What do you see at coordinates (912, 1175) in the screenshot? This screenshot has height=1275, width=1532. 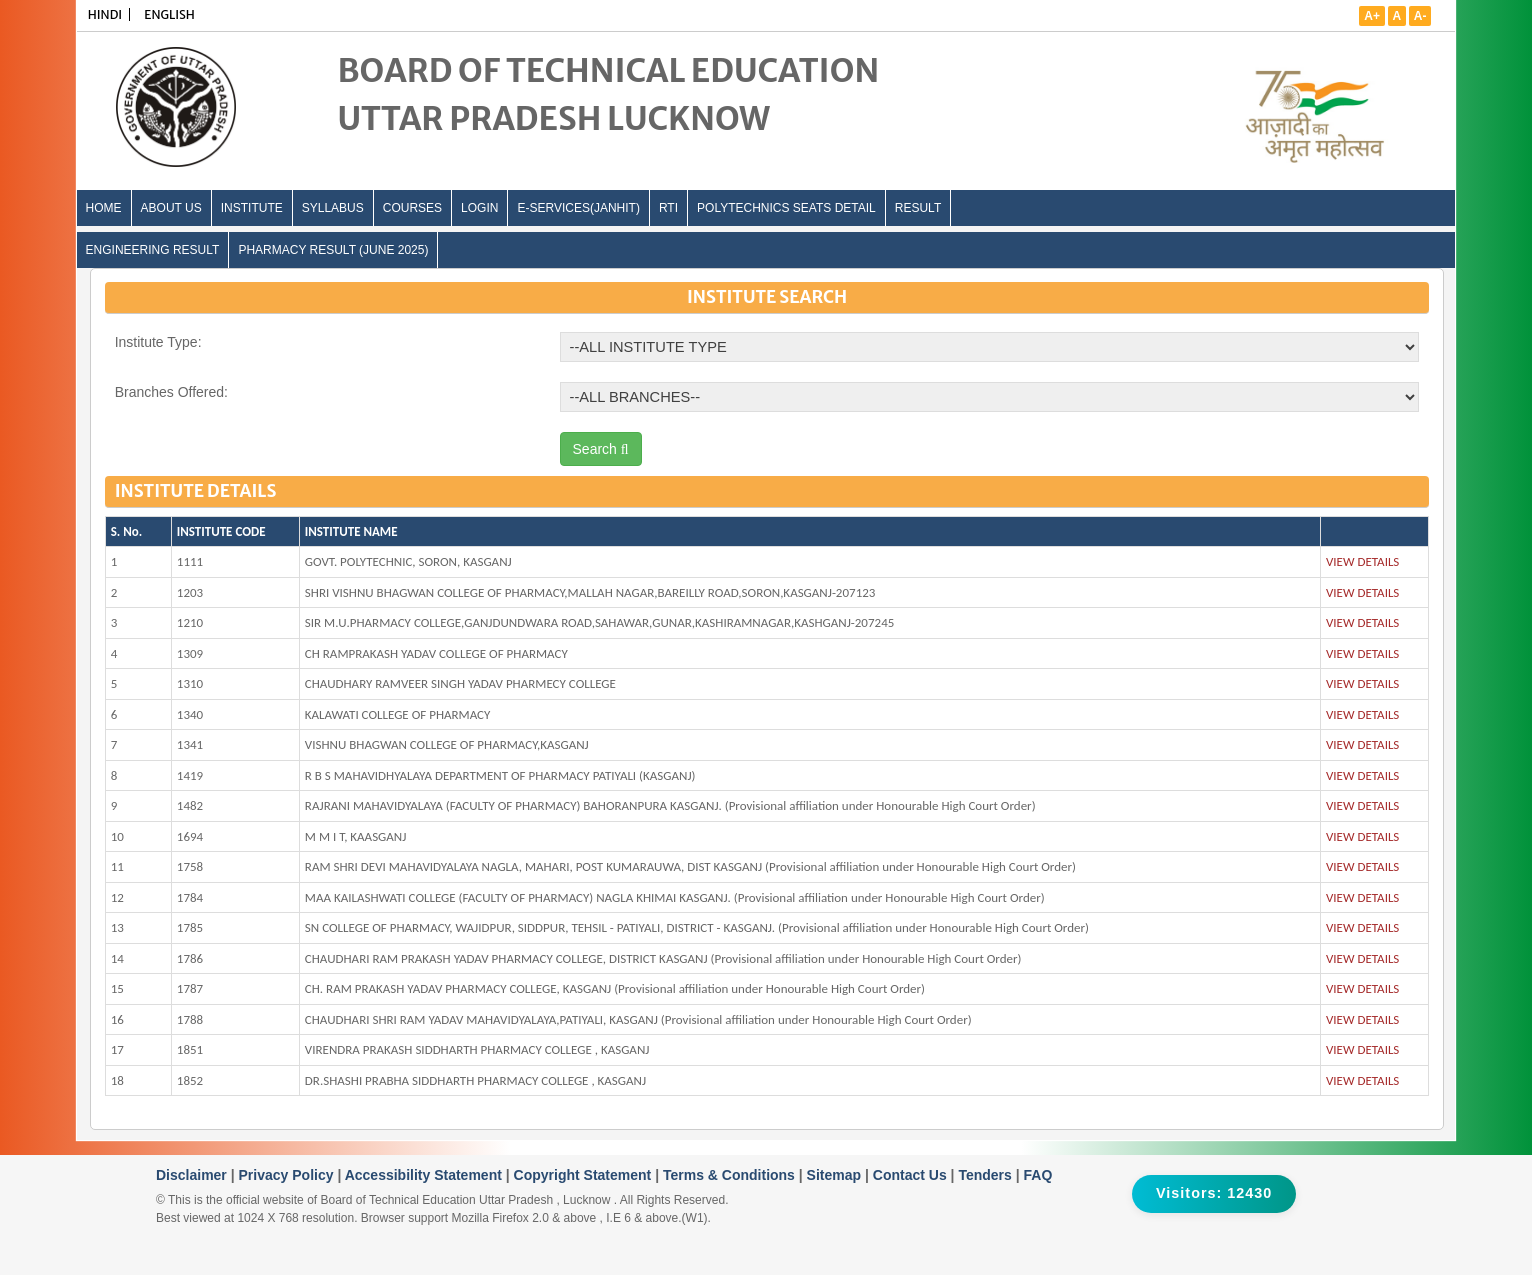 I see `Contact Us` at bounding box center [912, 1175].